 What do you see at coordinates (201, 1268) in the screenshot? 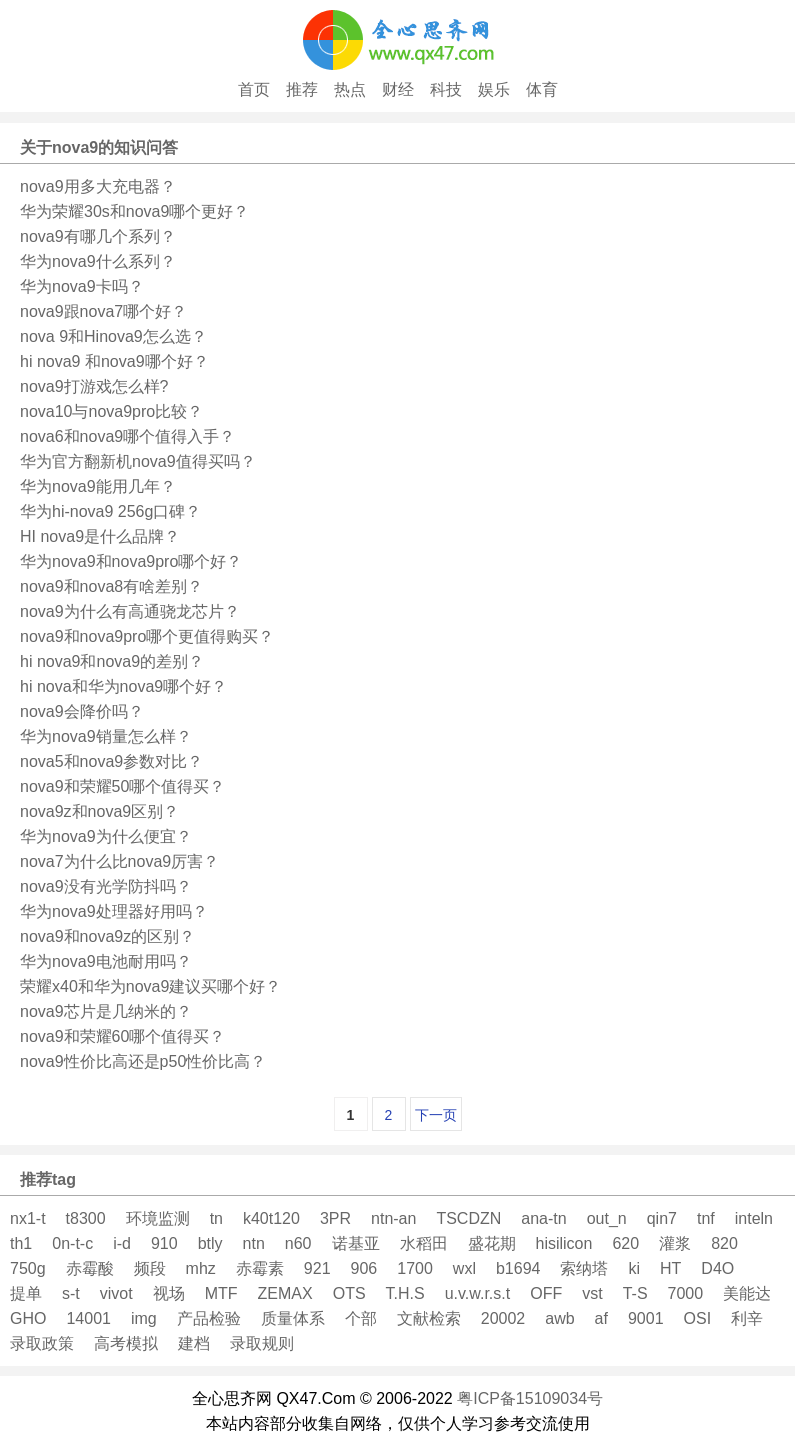
I see `mhz` at bounding box center [201, 1268].